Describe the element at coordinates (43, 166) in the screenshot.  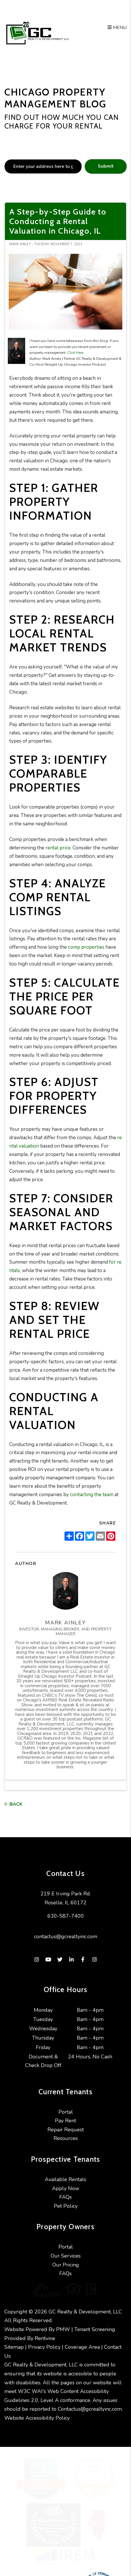
I see `[placeholder]` at that location.